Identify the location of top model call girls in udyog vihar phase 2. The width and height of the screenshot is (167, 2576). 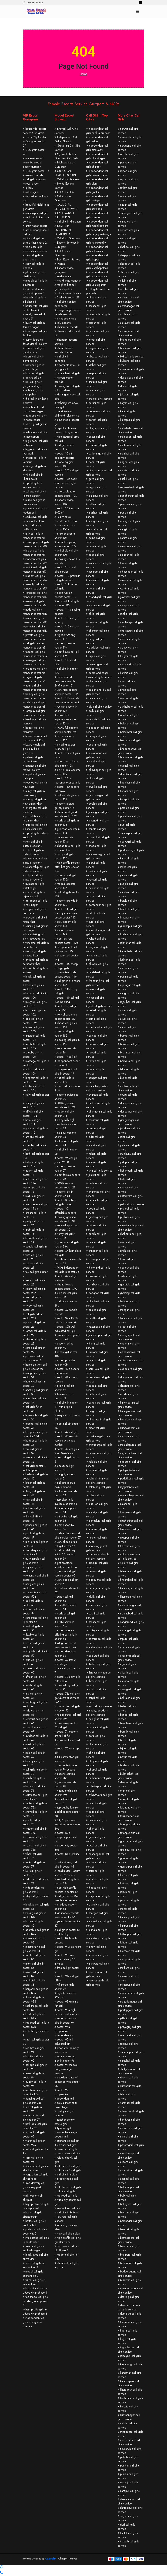
(35, 2301).